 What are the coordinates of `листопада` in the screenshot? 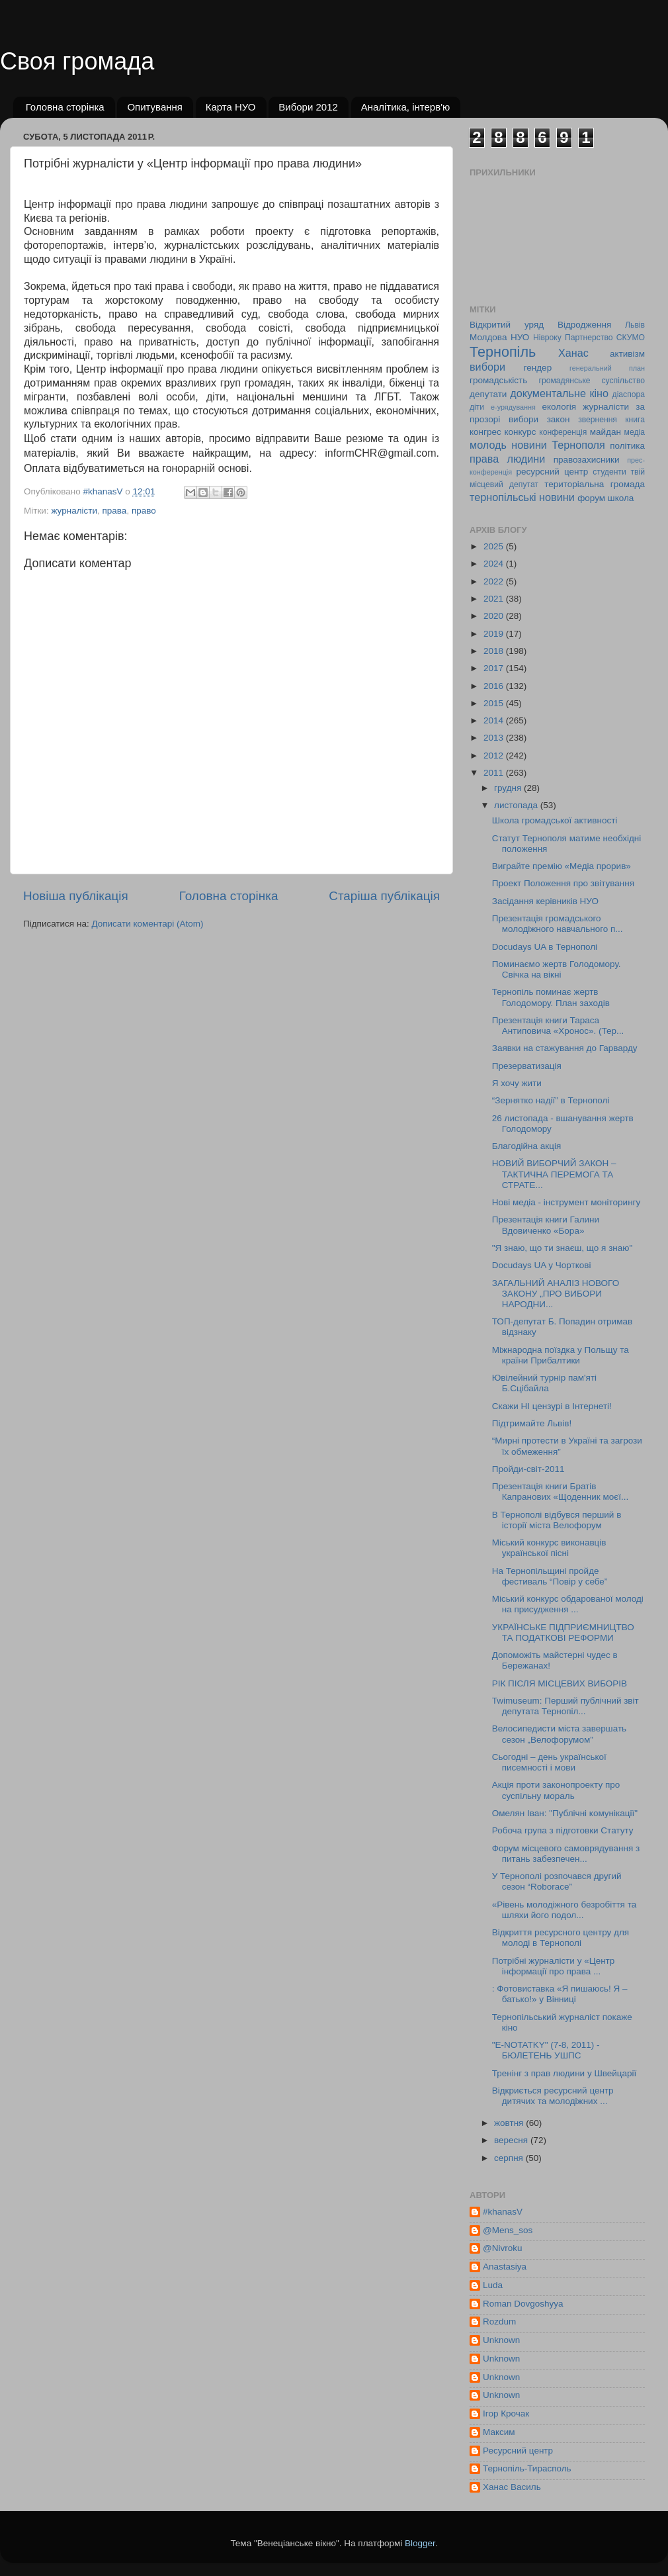 It's located at (517, 805).